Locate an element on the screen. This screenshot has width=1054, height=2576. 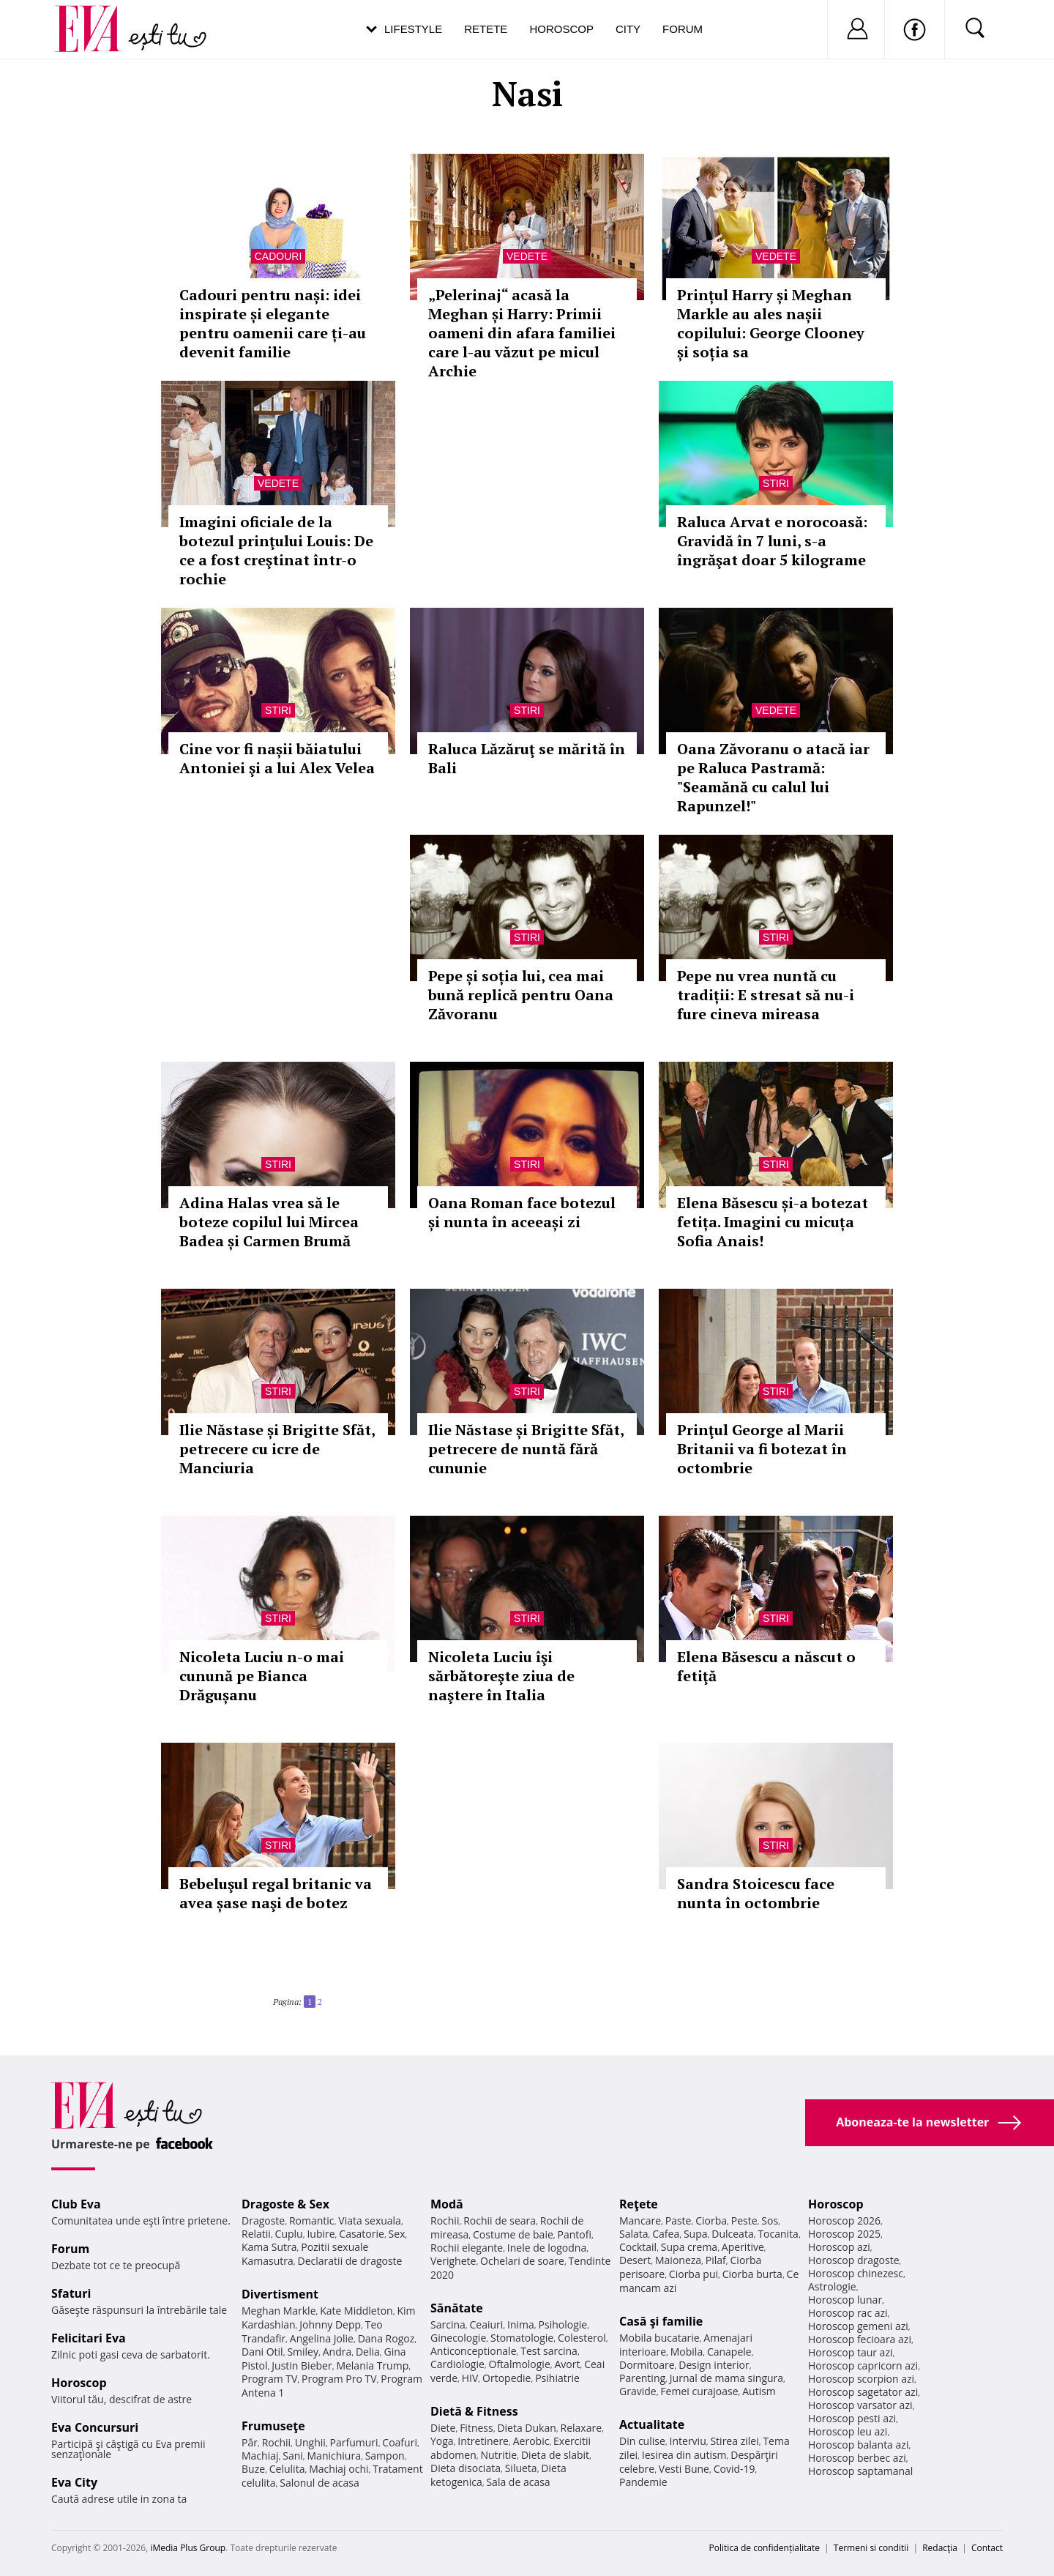
Sex is located at coordinates (397, 2234).